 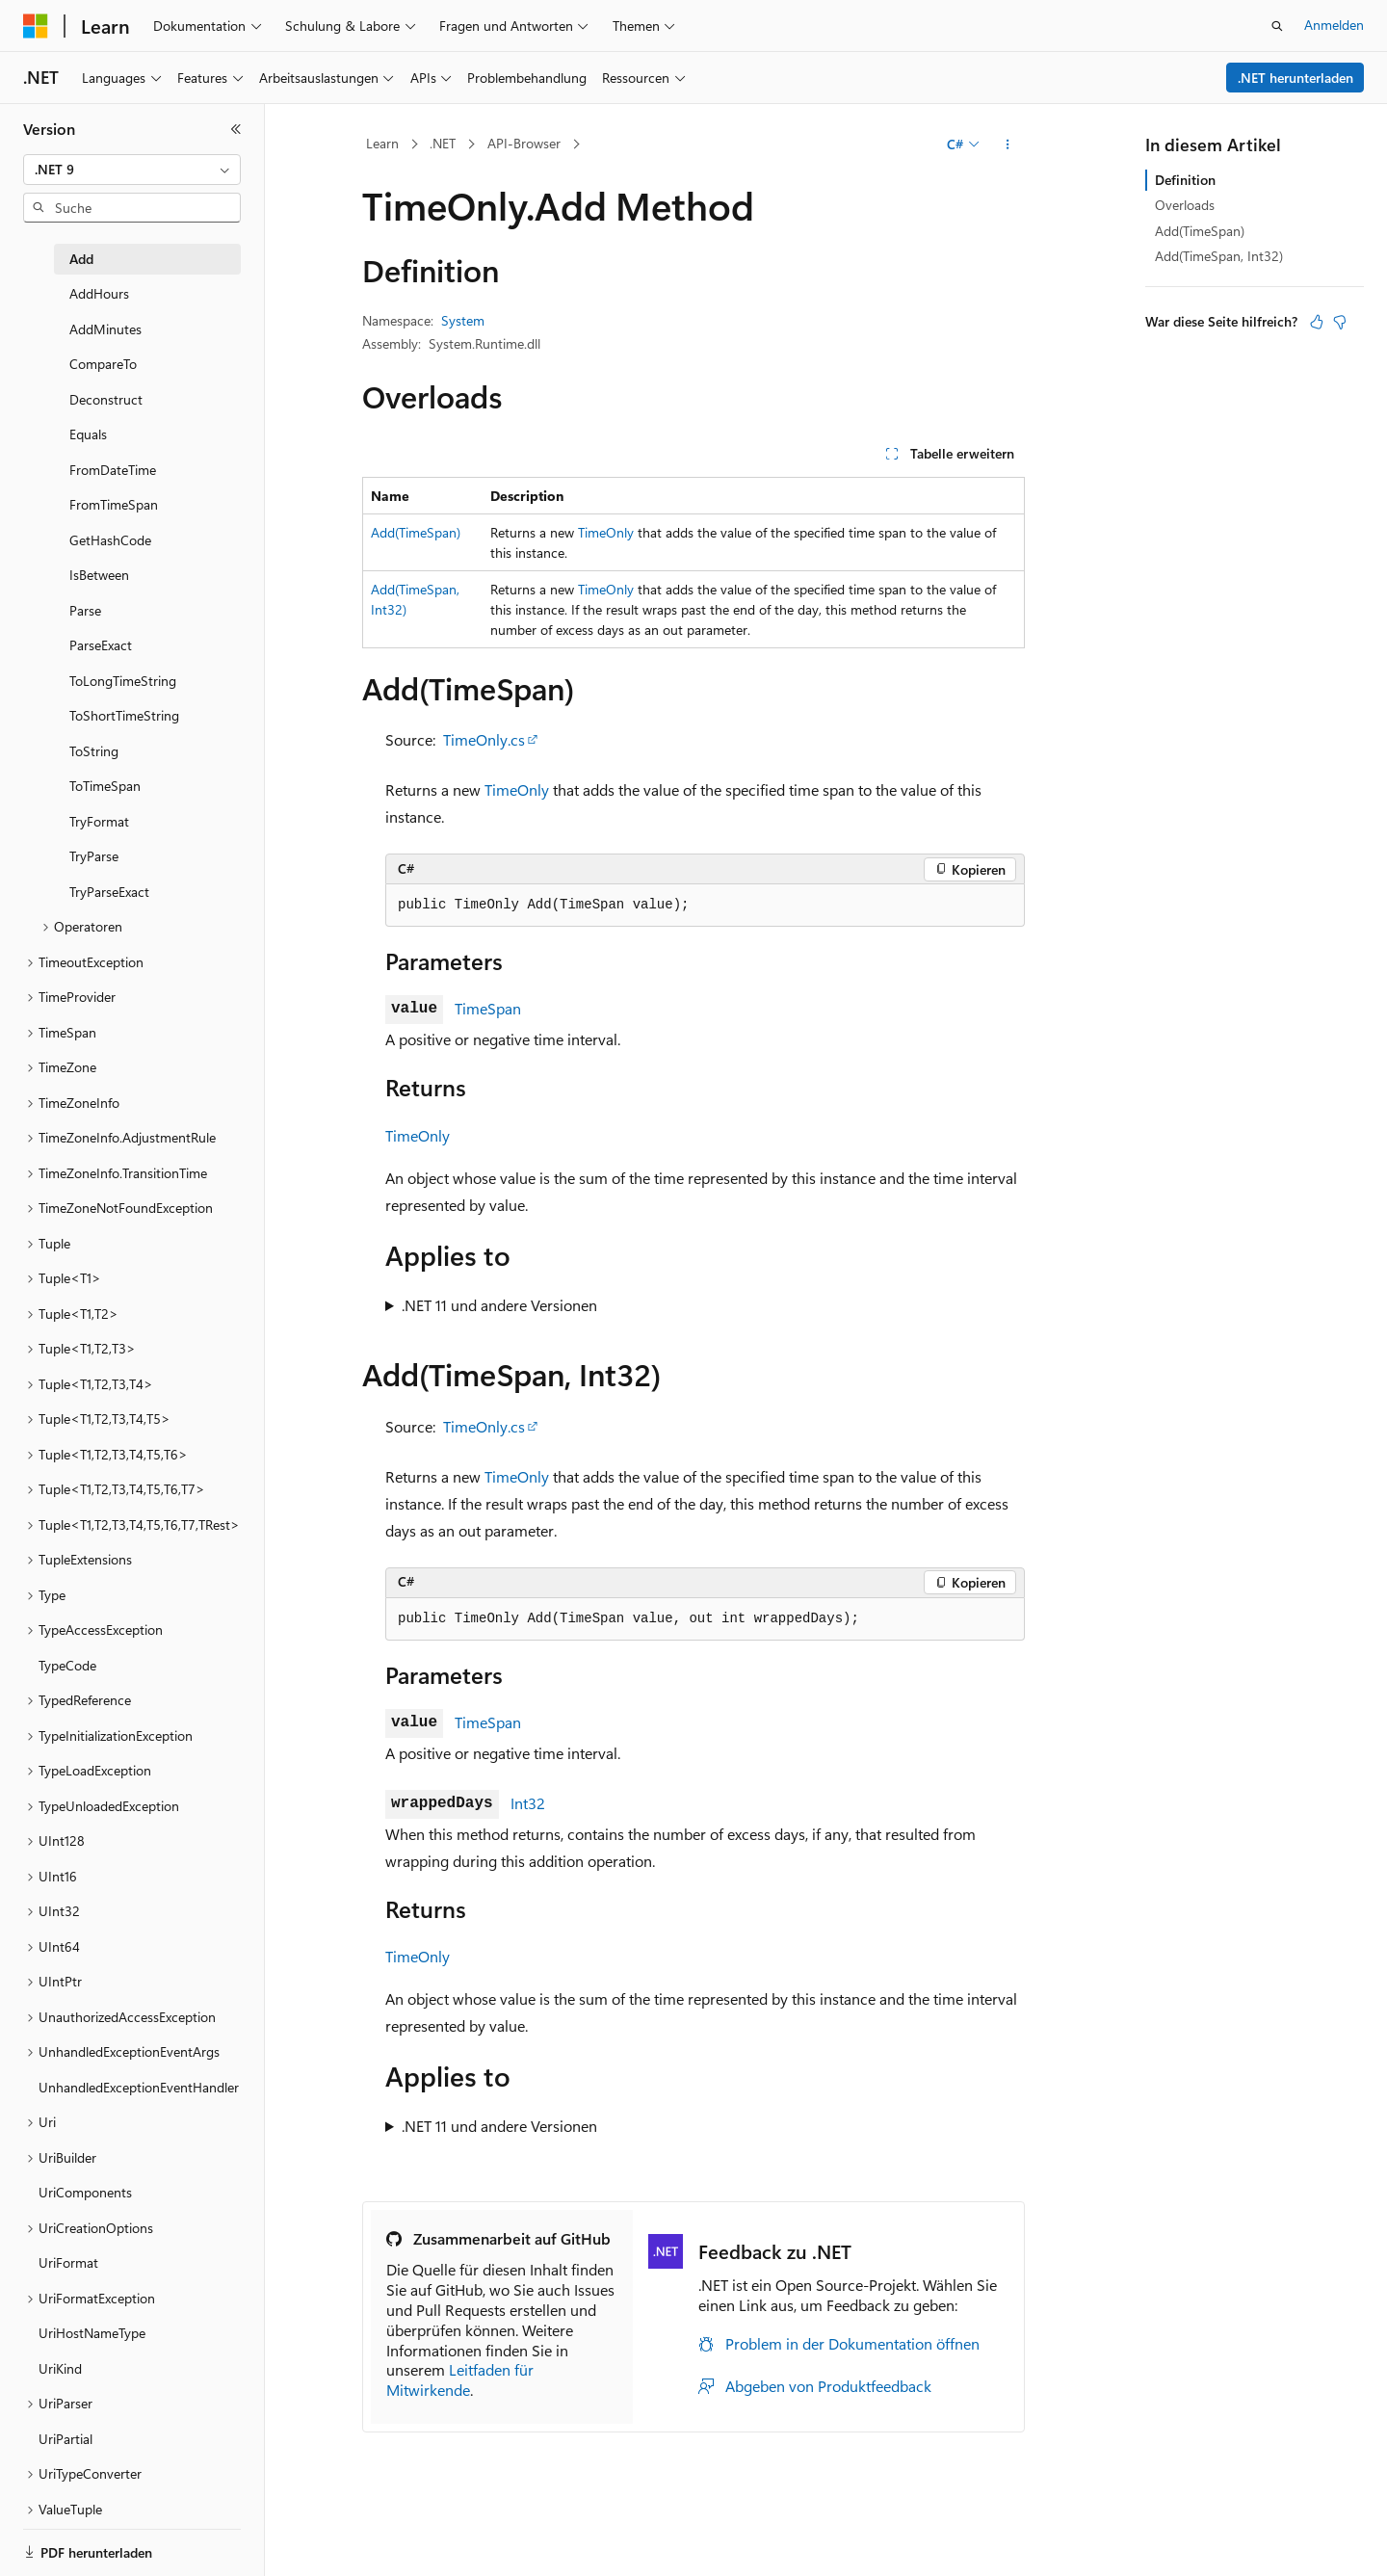 What do you see at coordinates (100, 645) in the screenshot?
I see `ParseExact [treeitem]` at bounding box center [100, 645].